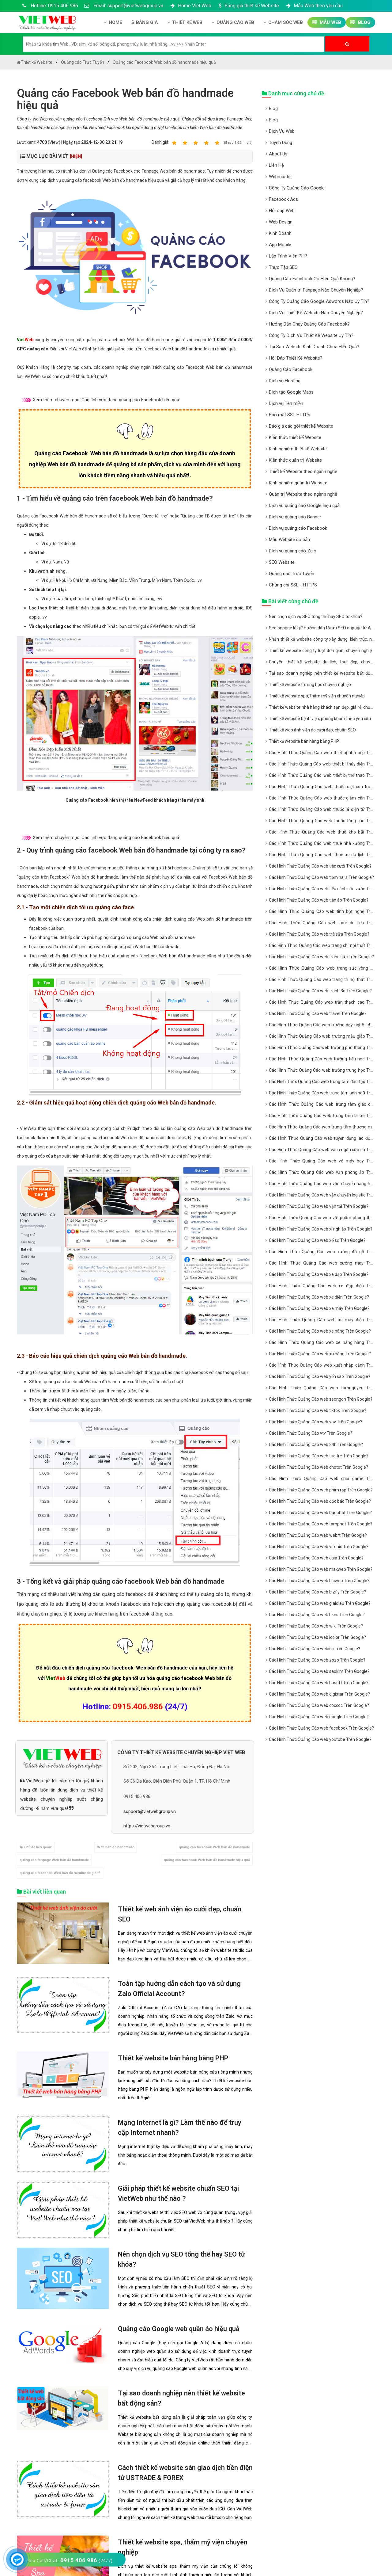  What do you see at coordinates (320, 1229) in the screenshot?
I see `Các Hình Thức Quảng Cáo web xí nghiệp Trên Google?` at bounding box center [320, 1229].